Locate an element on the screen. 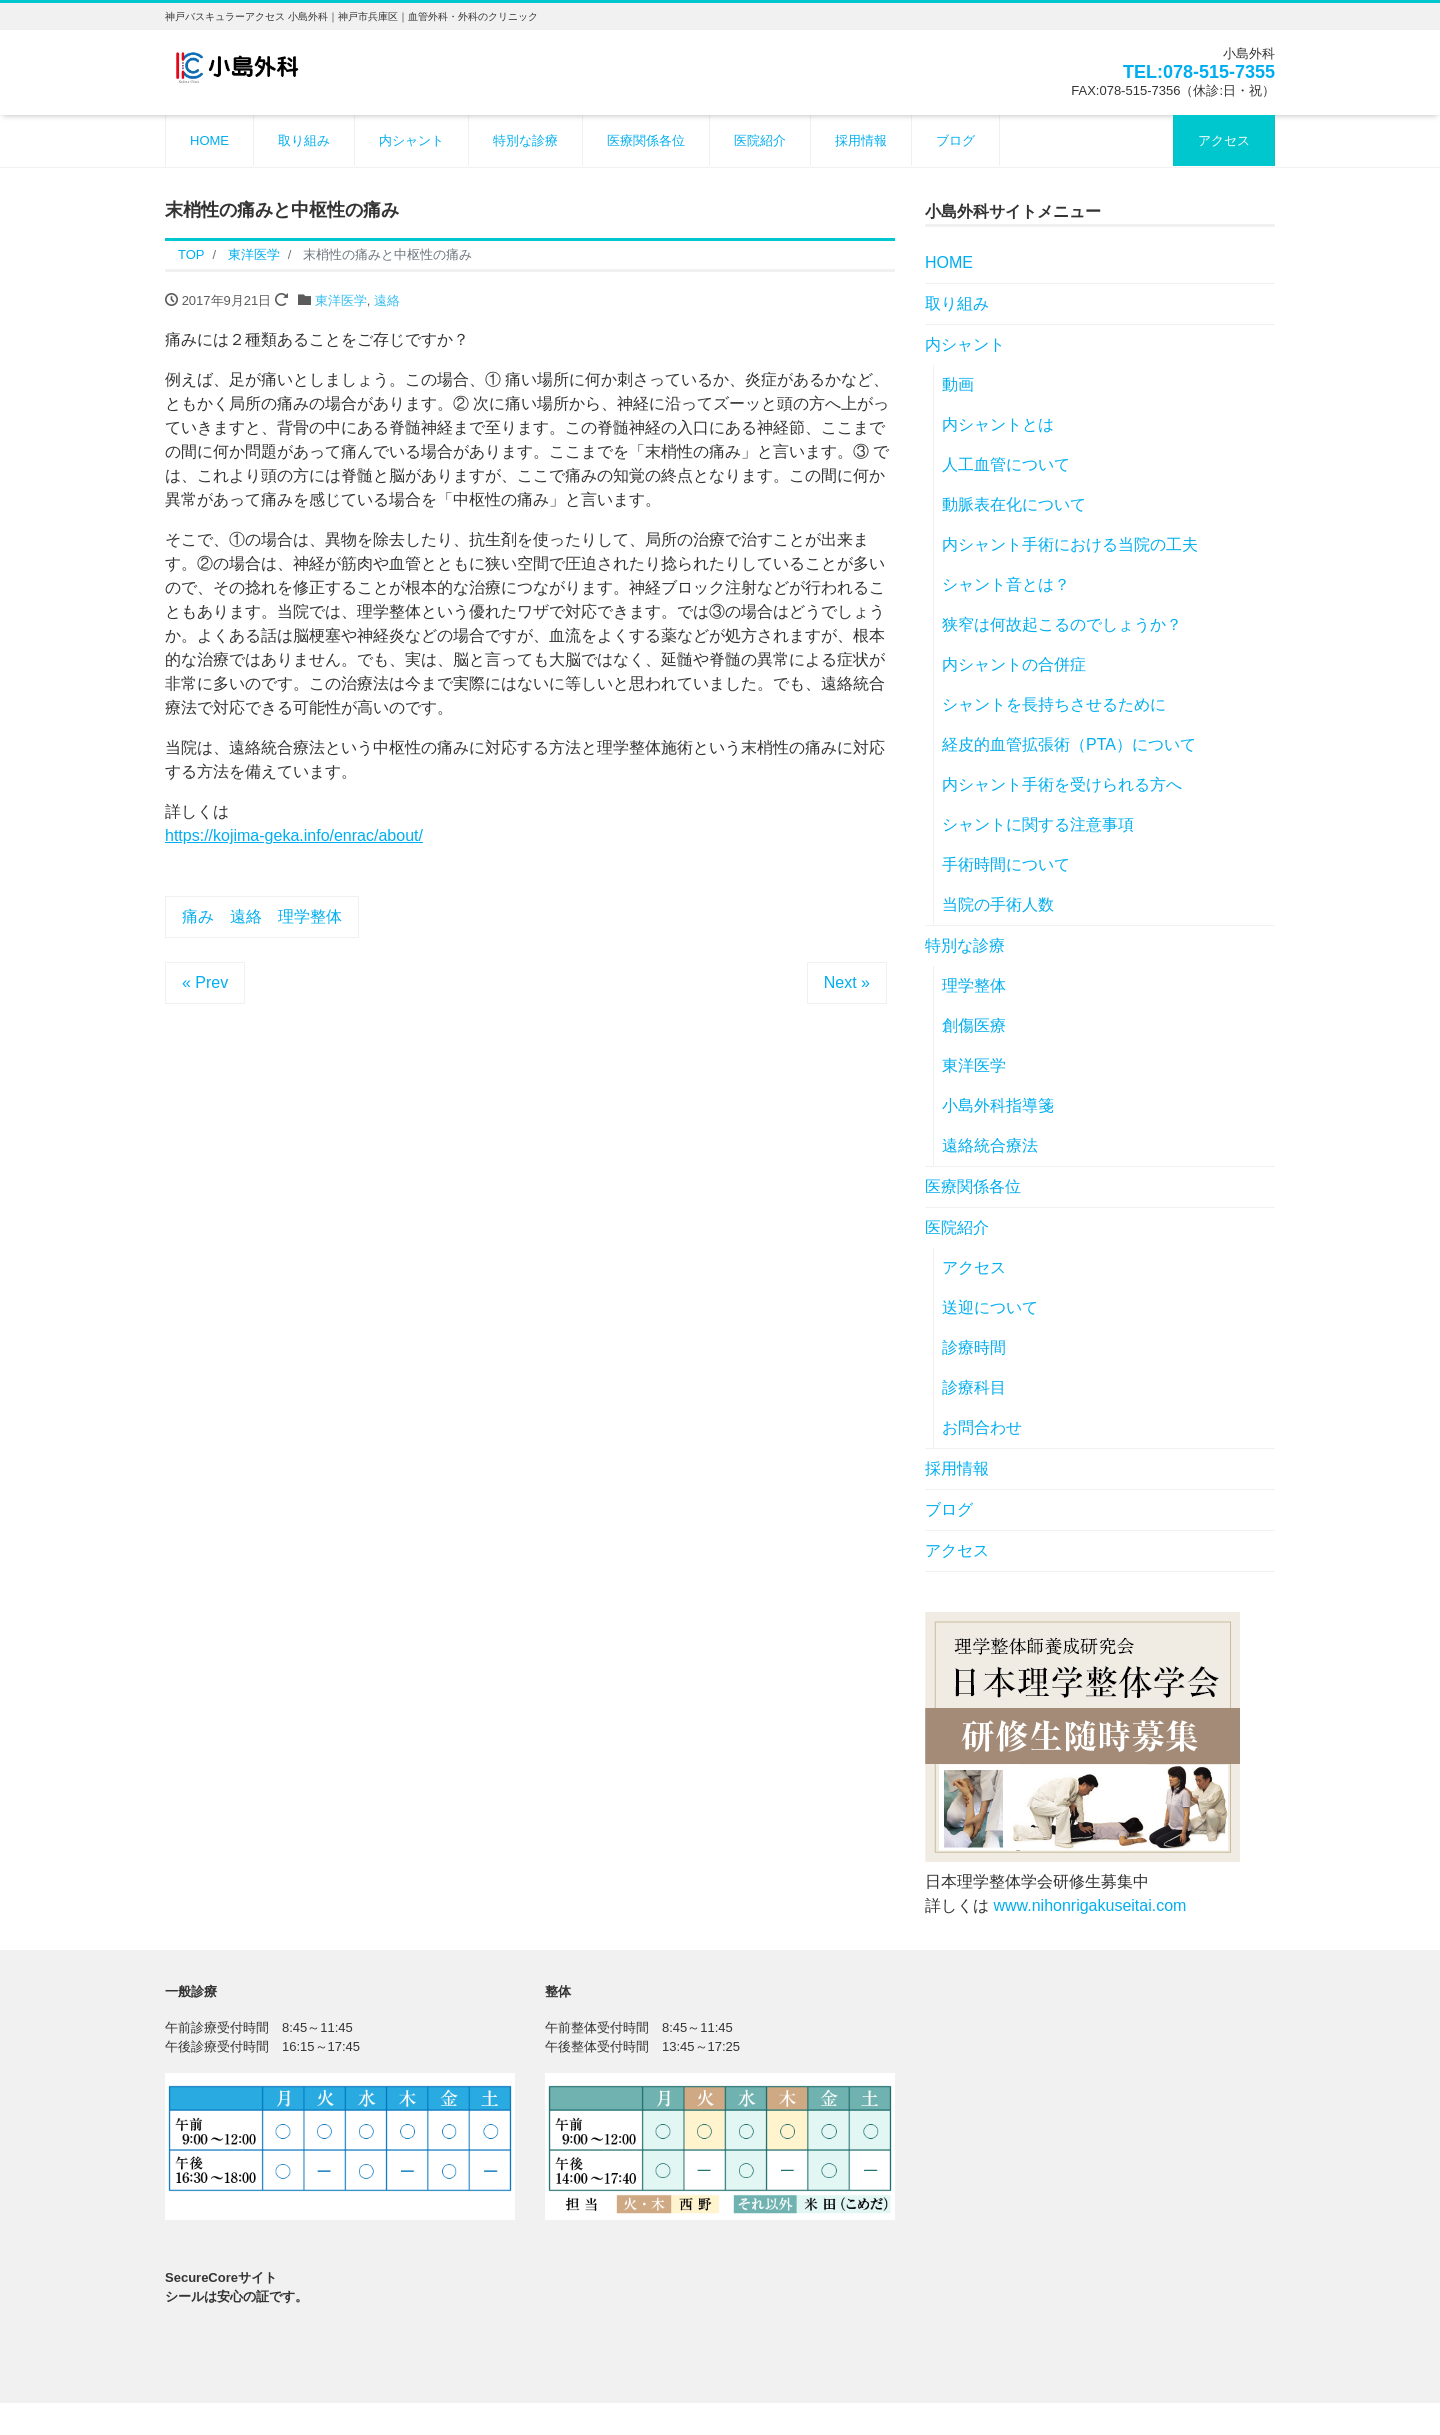 Image resolution: width=1440 pixels, height=2435 pixels. 当院の手術人数 is located at coordinates (998, 904).